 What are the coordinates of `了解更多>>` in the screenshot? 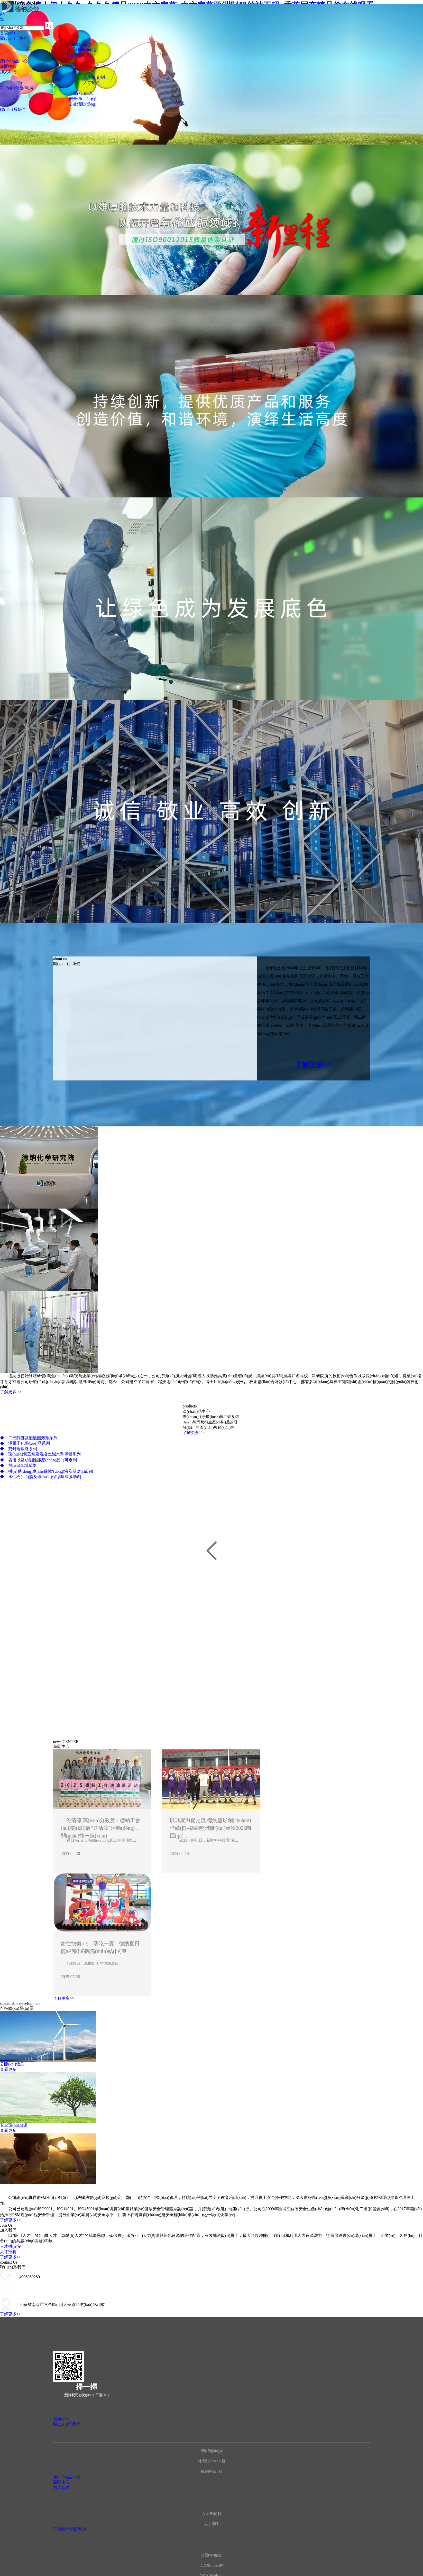 It's located at (313, 1065).